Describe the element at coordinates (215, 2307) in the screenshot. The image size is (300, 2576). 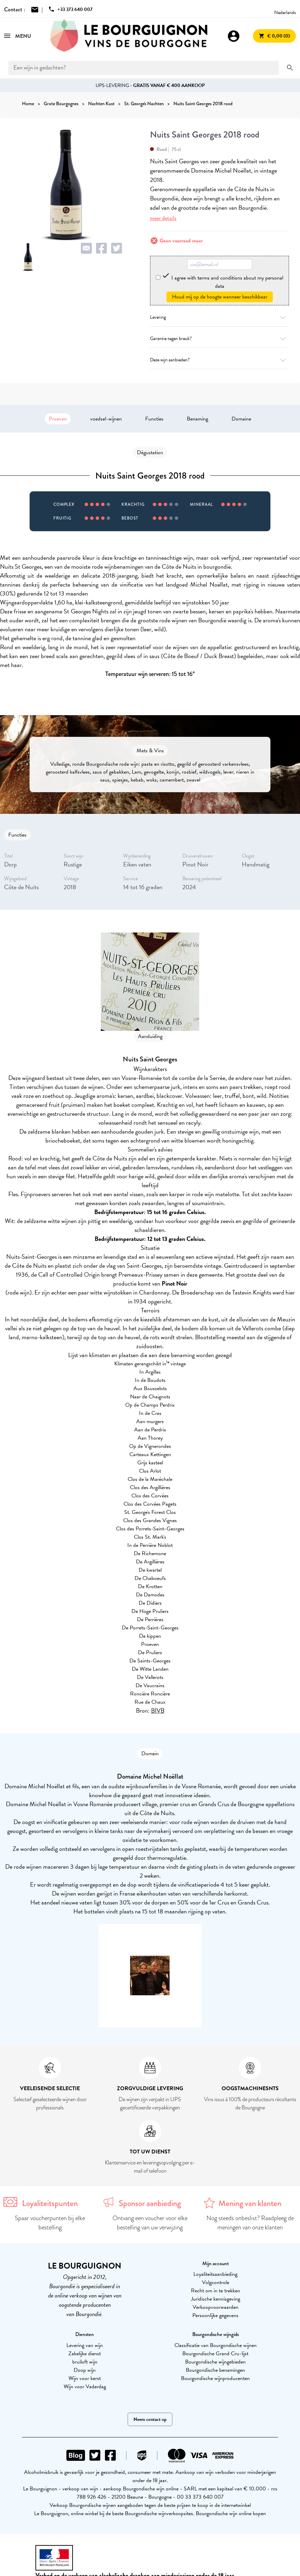
I see `Verkoopvoorwaarden` at that location.